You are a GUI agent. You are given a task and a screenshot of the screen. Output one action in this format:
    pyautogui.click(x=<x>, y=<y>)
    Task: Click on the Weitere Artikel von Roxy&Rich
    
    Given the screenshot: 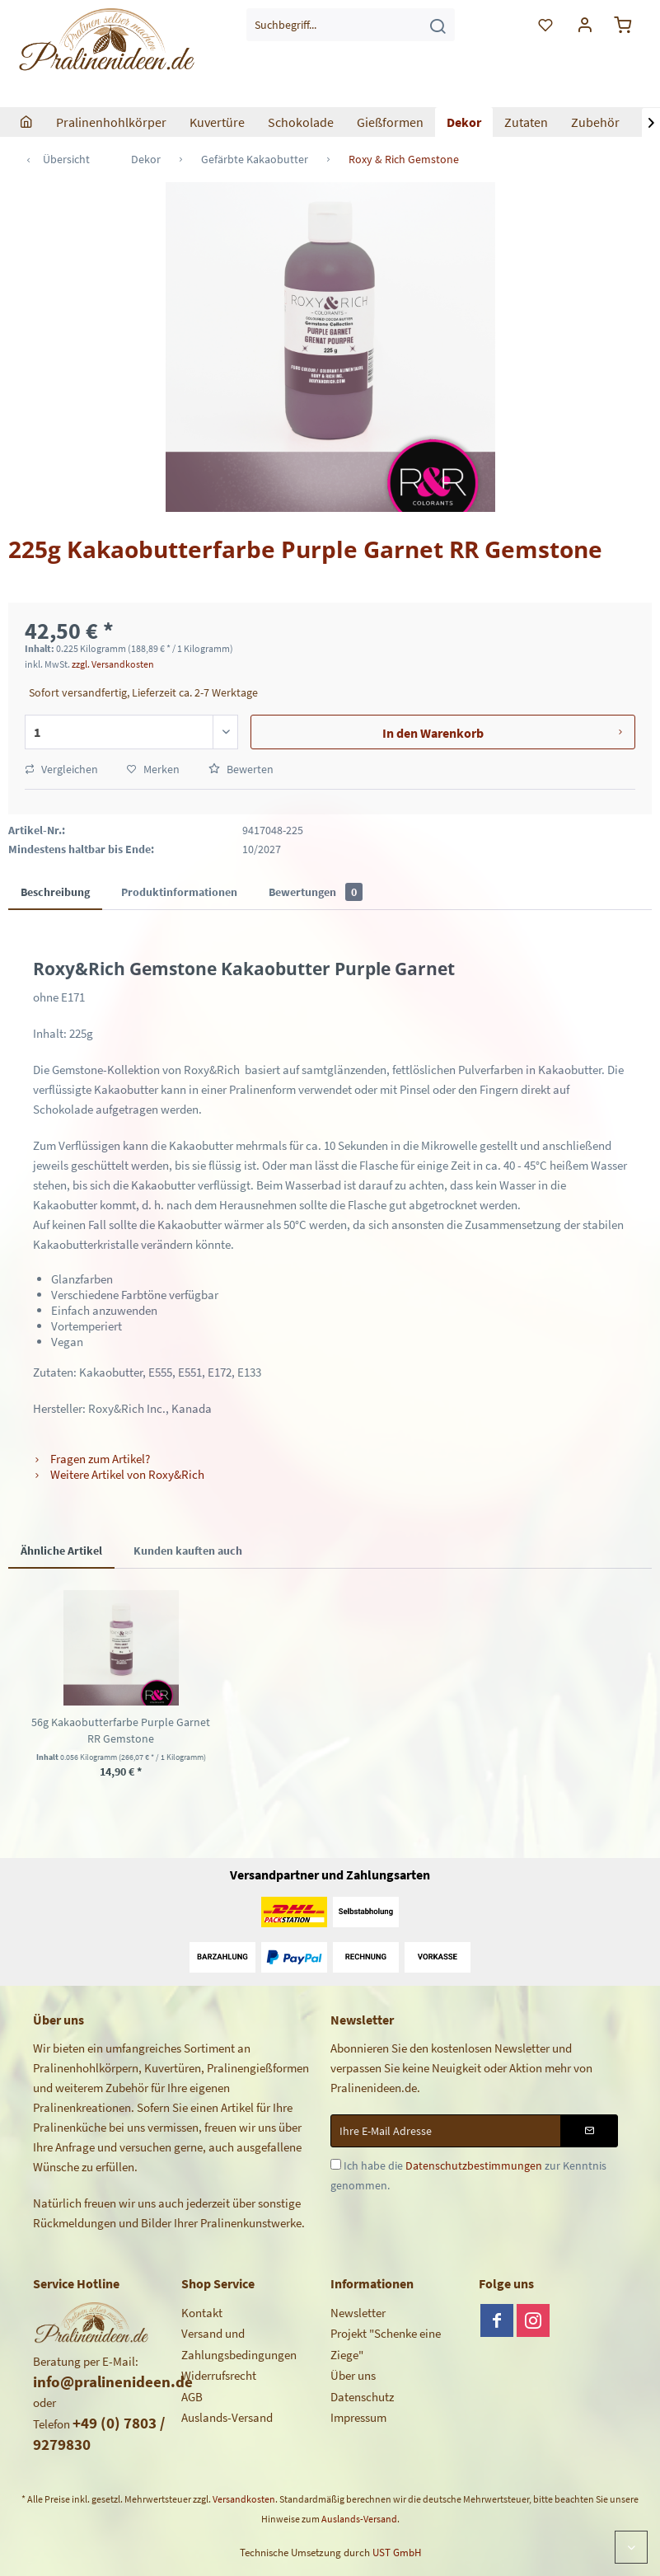 What is the action you would take?
    pyautogui.click(x=118, y=1474)
    